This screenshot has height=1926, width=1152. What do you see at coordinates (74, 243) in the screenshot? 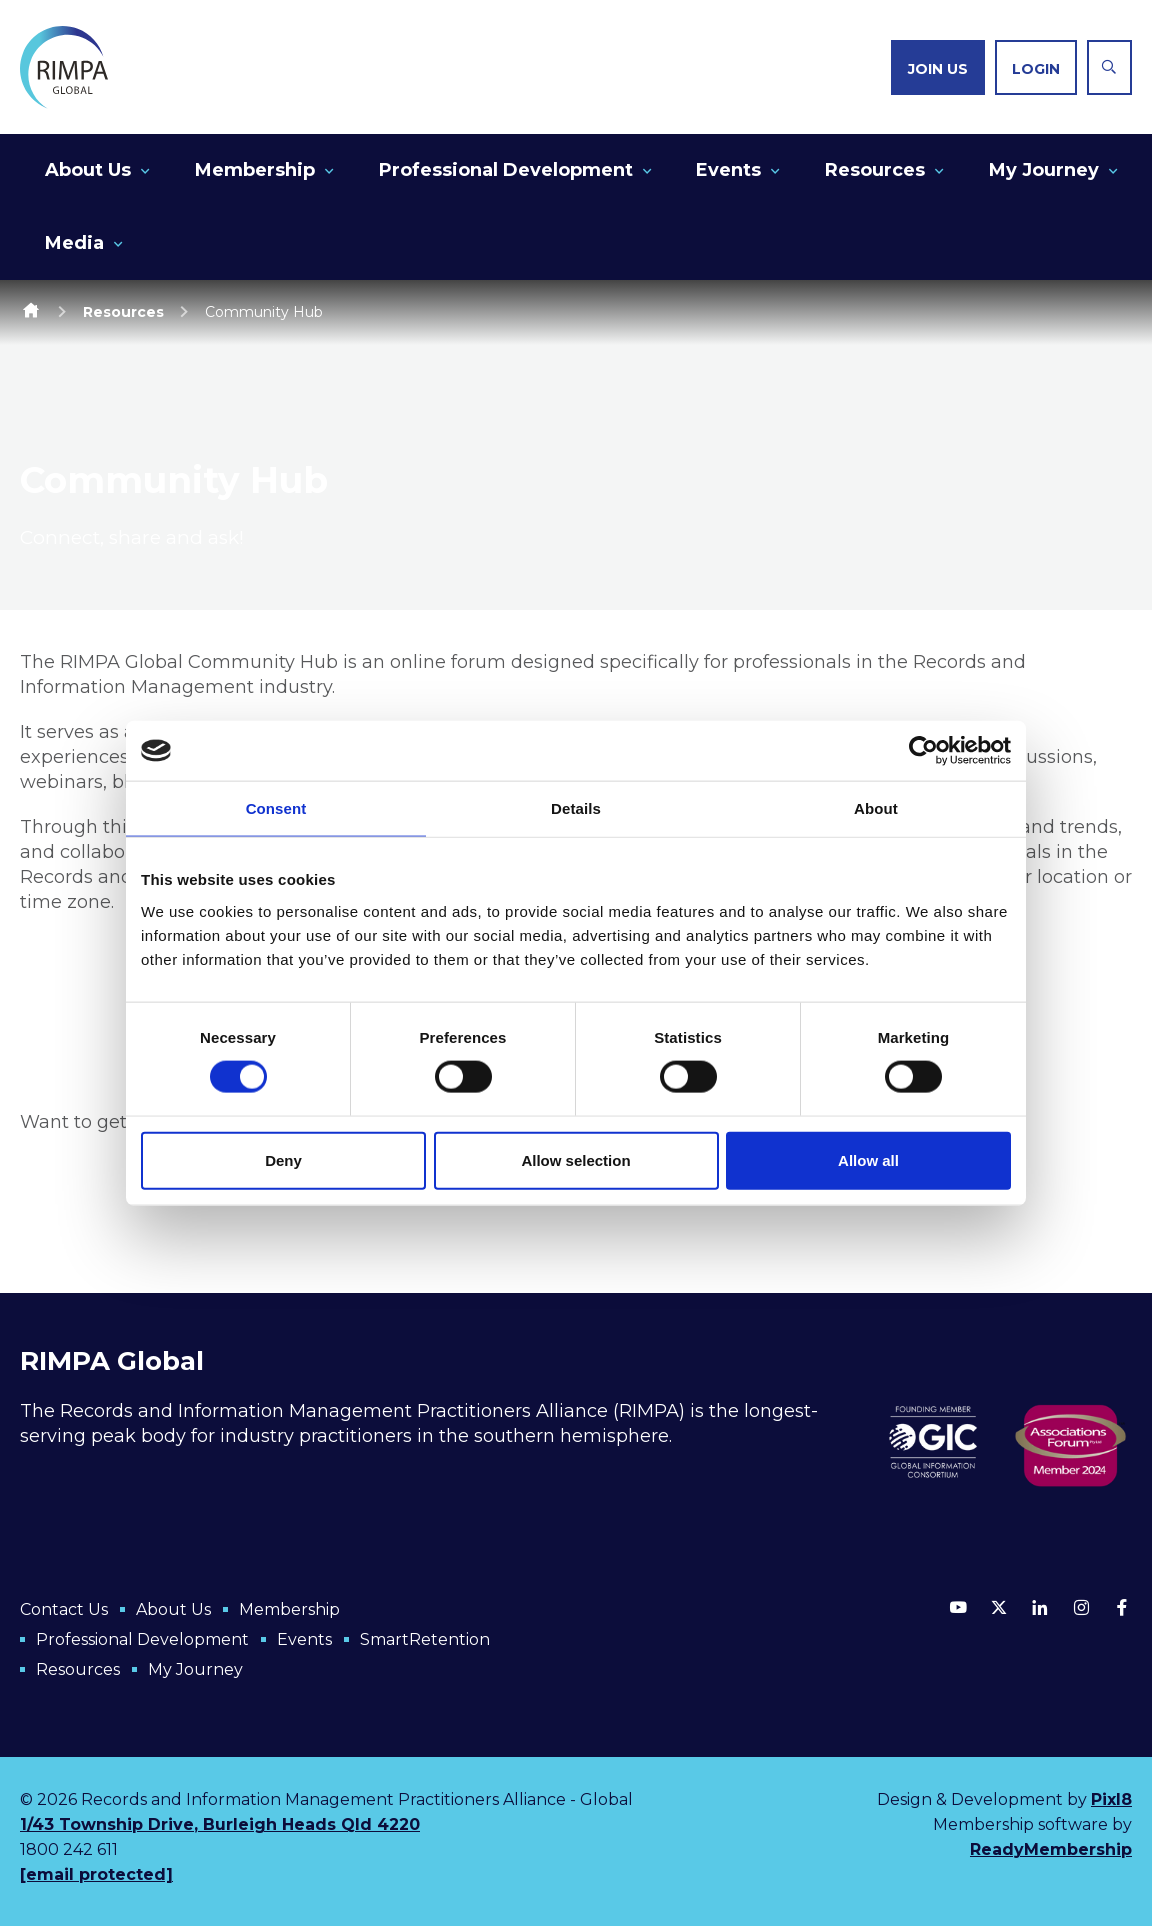
I see `Media` at bounding box center [74, 243].